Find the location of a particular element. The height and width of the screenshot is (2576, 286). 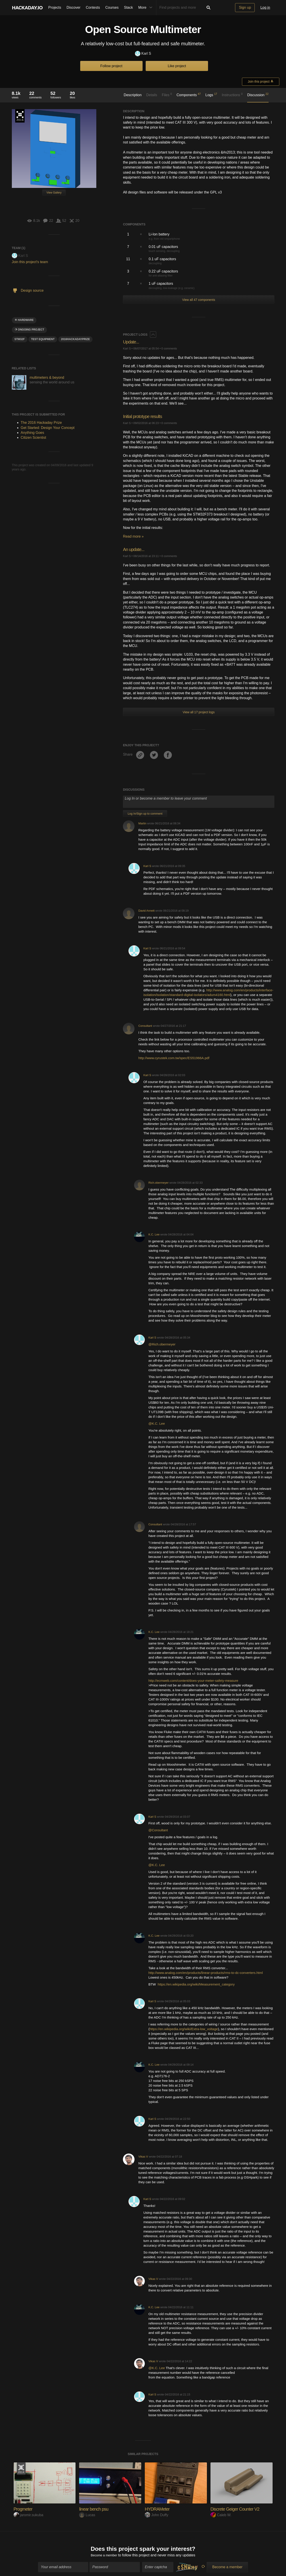

https://en.wikipedia.org/wiki/Extra-low_voltage is located at coordinates (183, 2029).